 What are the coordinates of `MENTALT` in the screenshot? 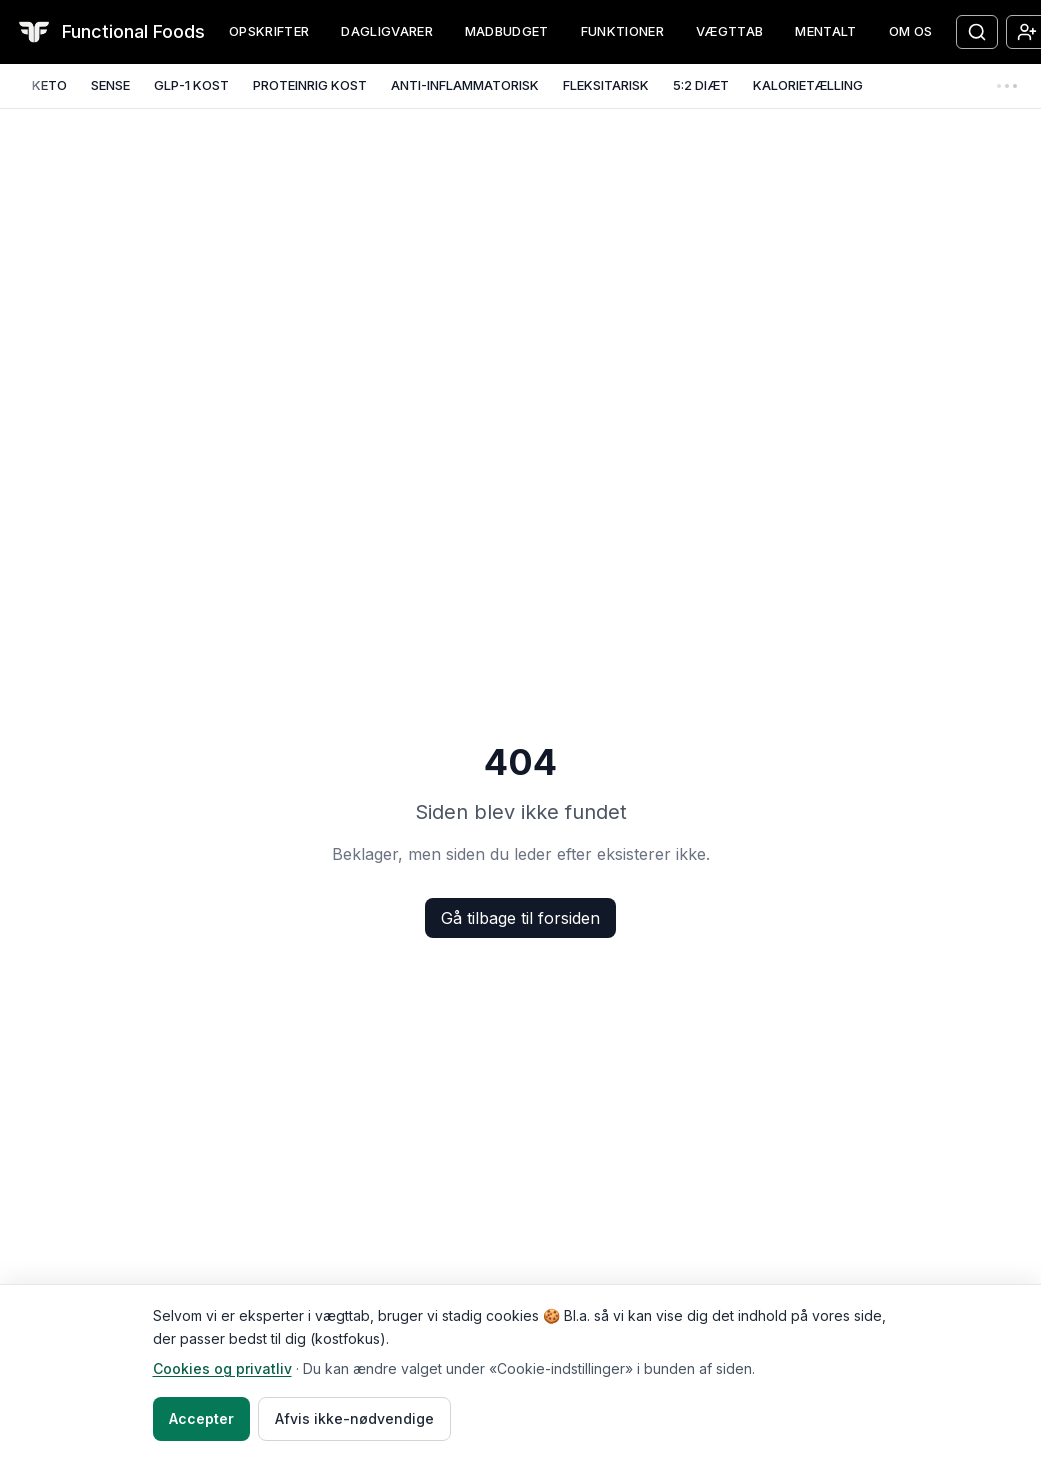 It's located at (825, 31).